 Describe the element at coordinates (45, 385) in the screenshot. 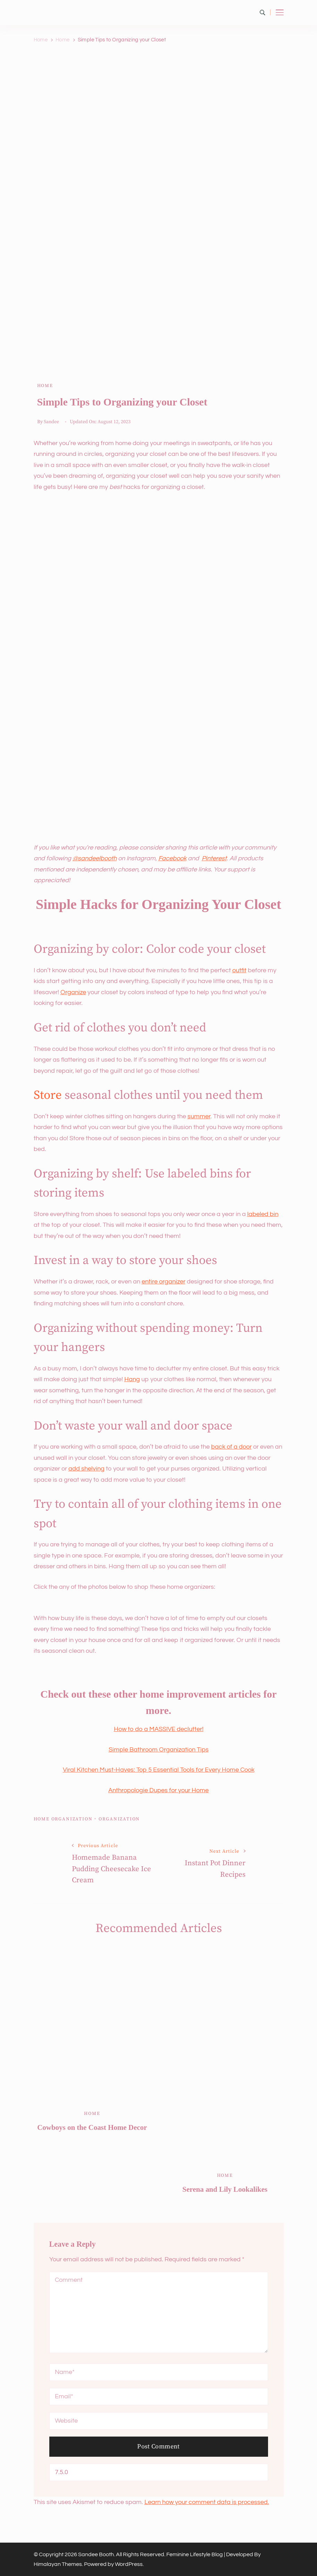

I see `Home` at that location.